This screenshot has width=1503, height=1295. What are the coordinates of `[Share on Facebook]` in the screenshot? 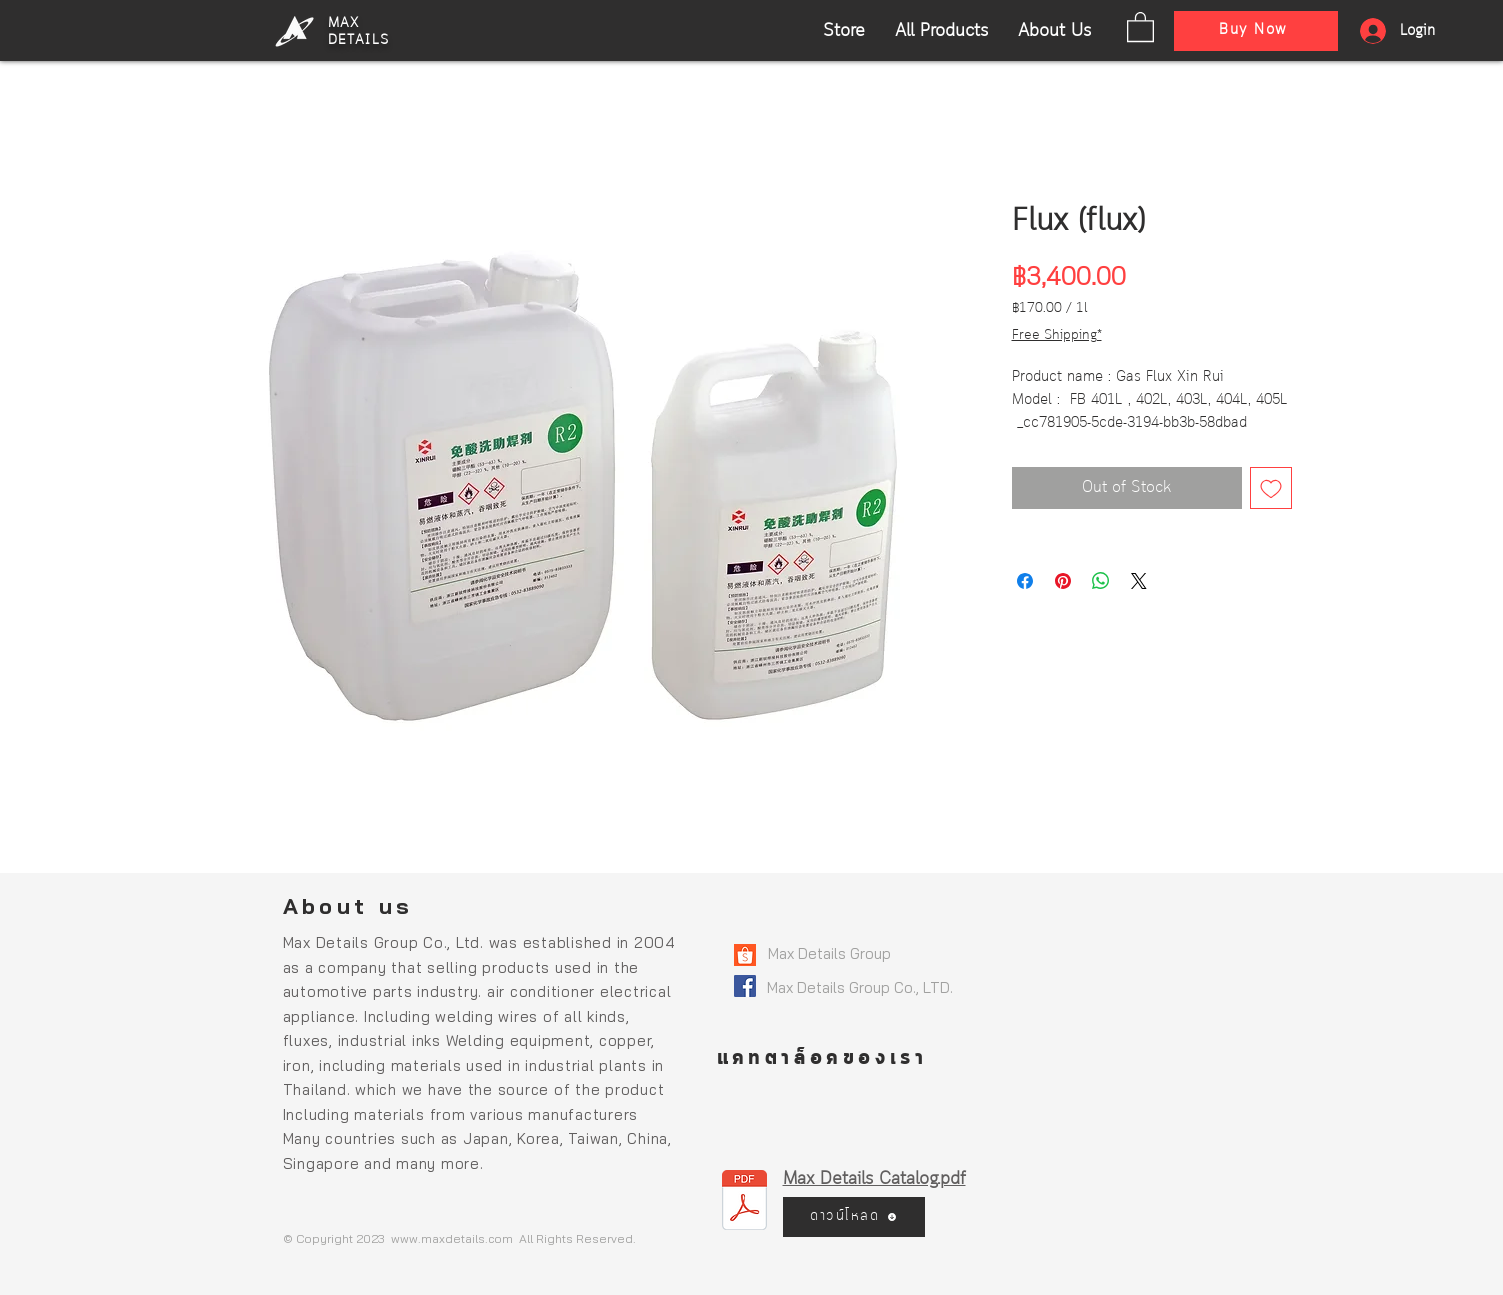 It's located at (1025, 581).